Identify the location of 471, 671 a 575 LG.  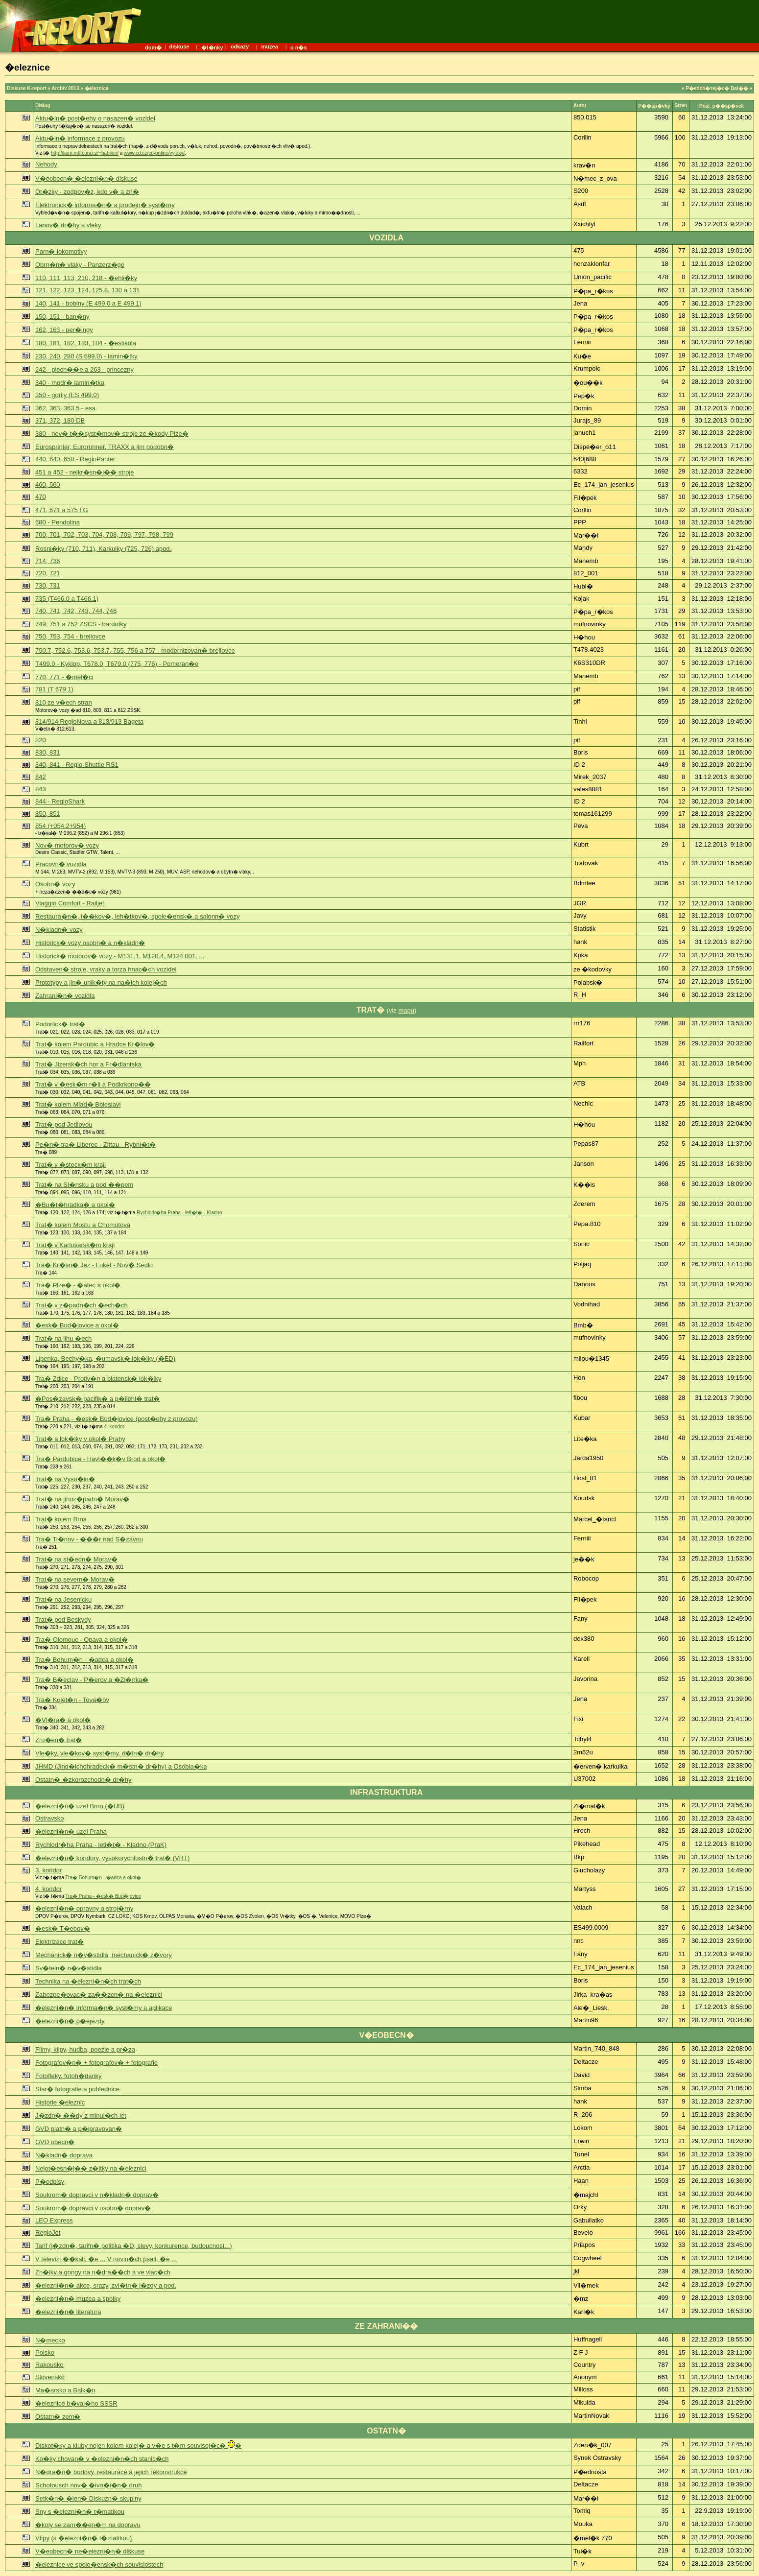
(61, 510).